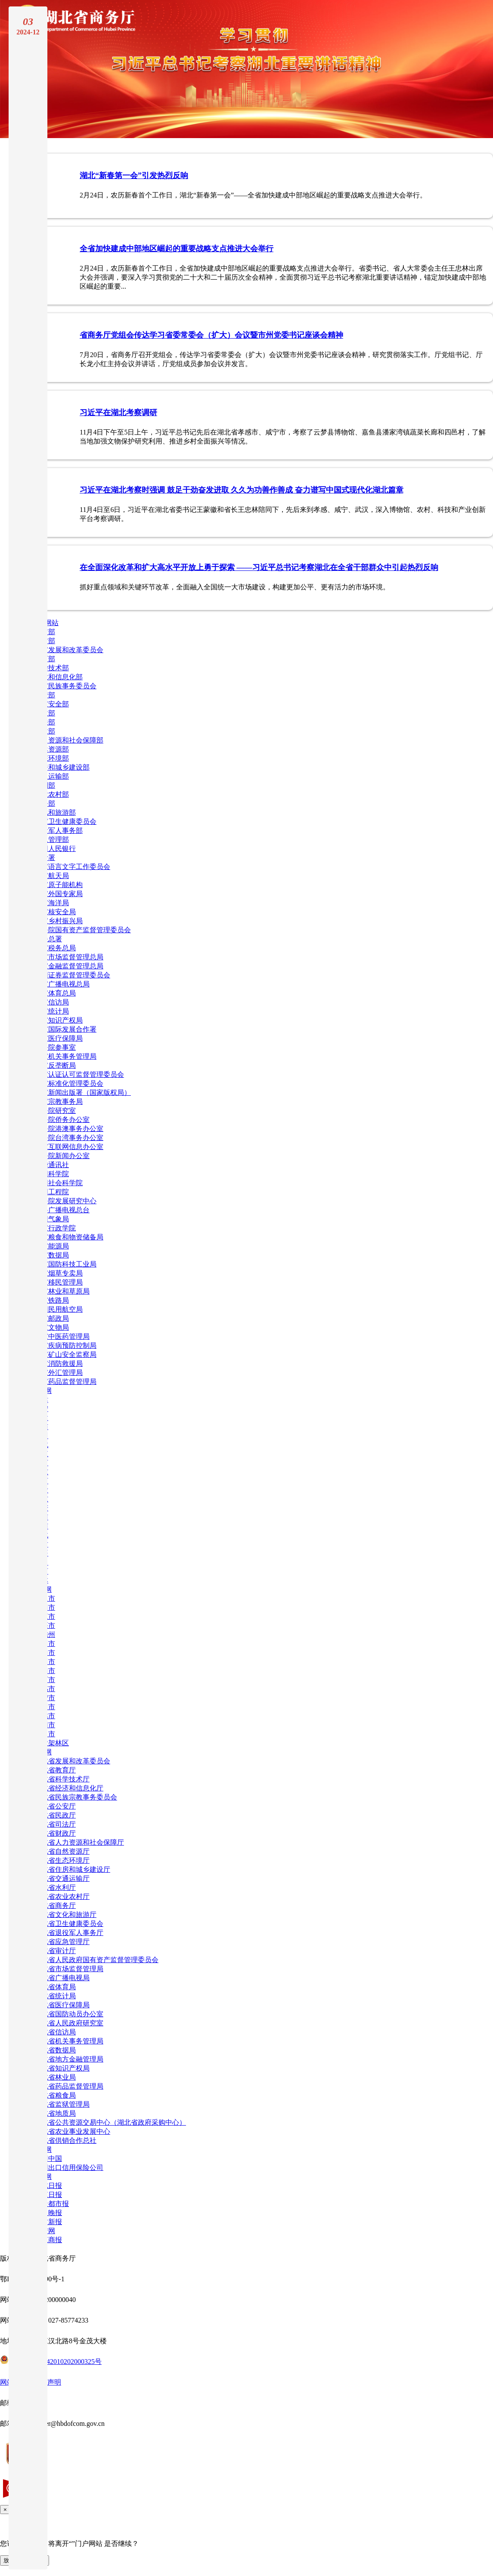  Describe the element at coordinates (68, 2041) in the screenshot. I see `湖北省机关事务管理局` at that location.